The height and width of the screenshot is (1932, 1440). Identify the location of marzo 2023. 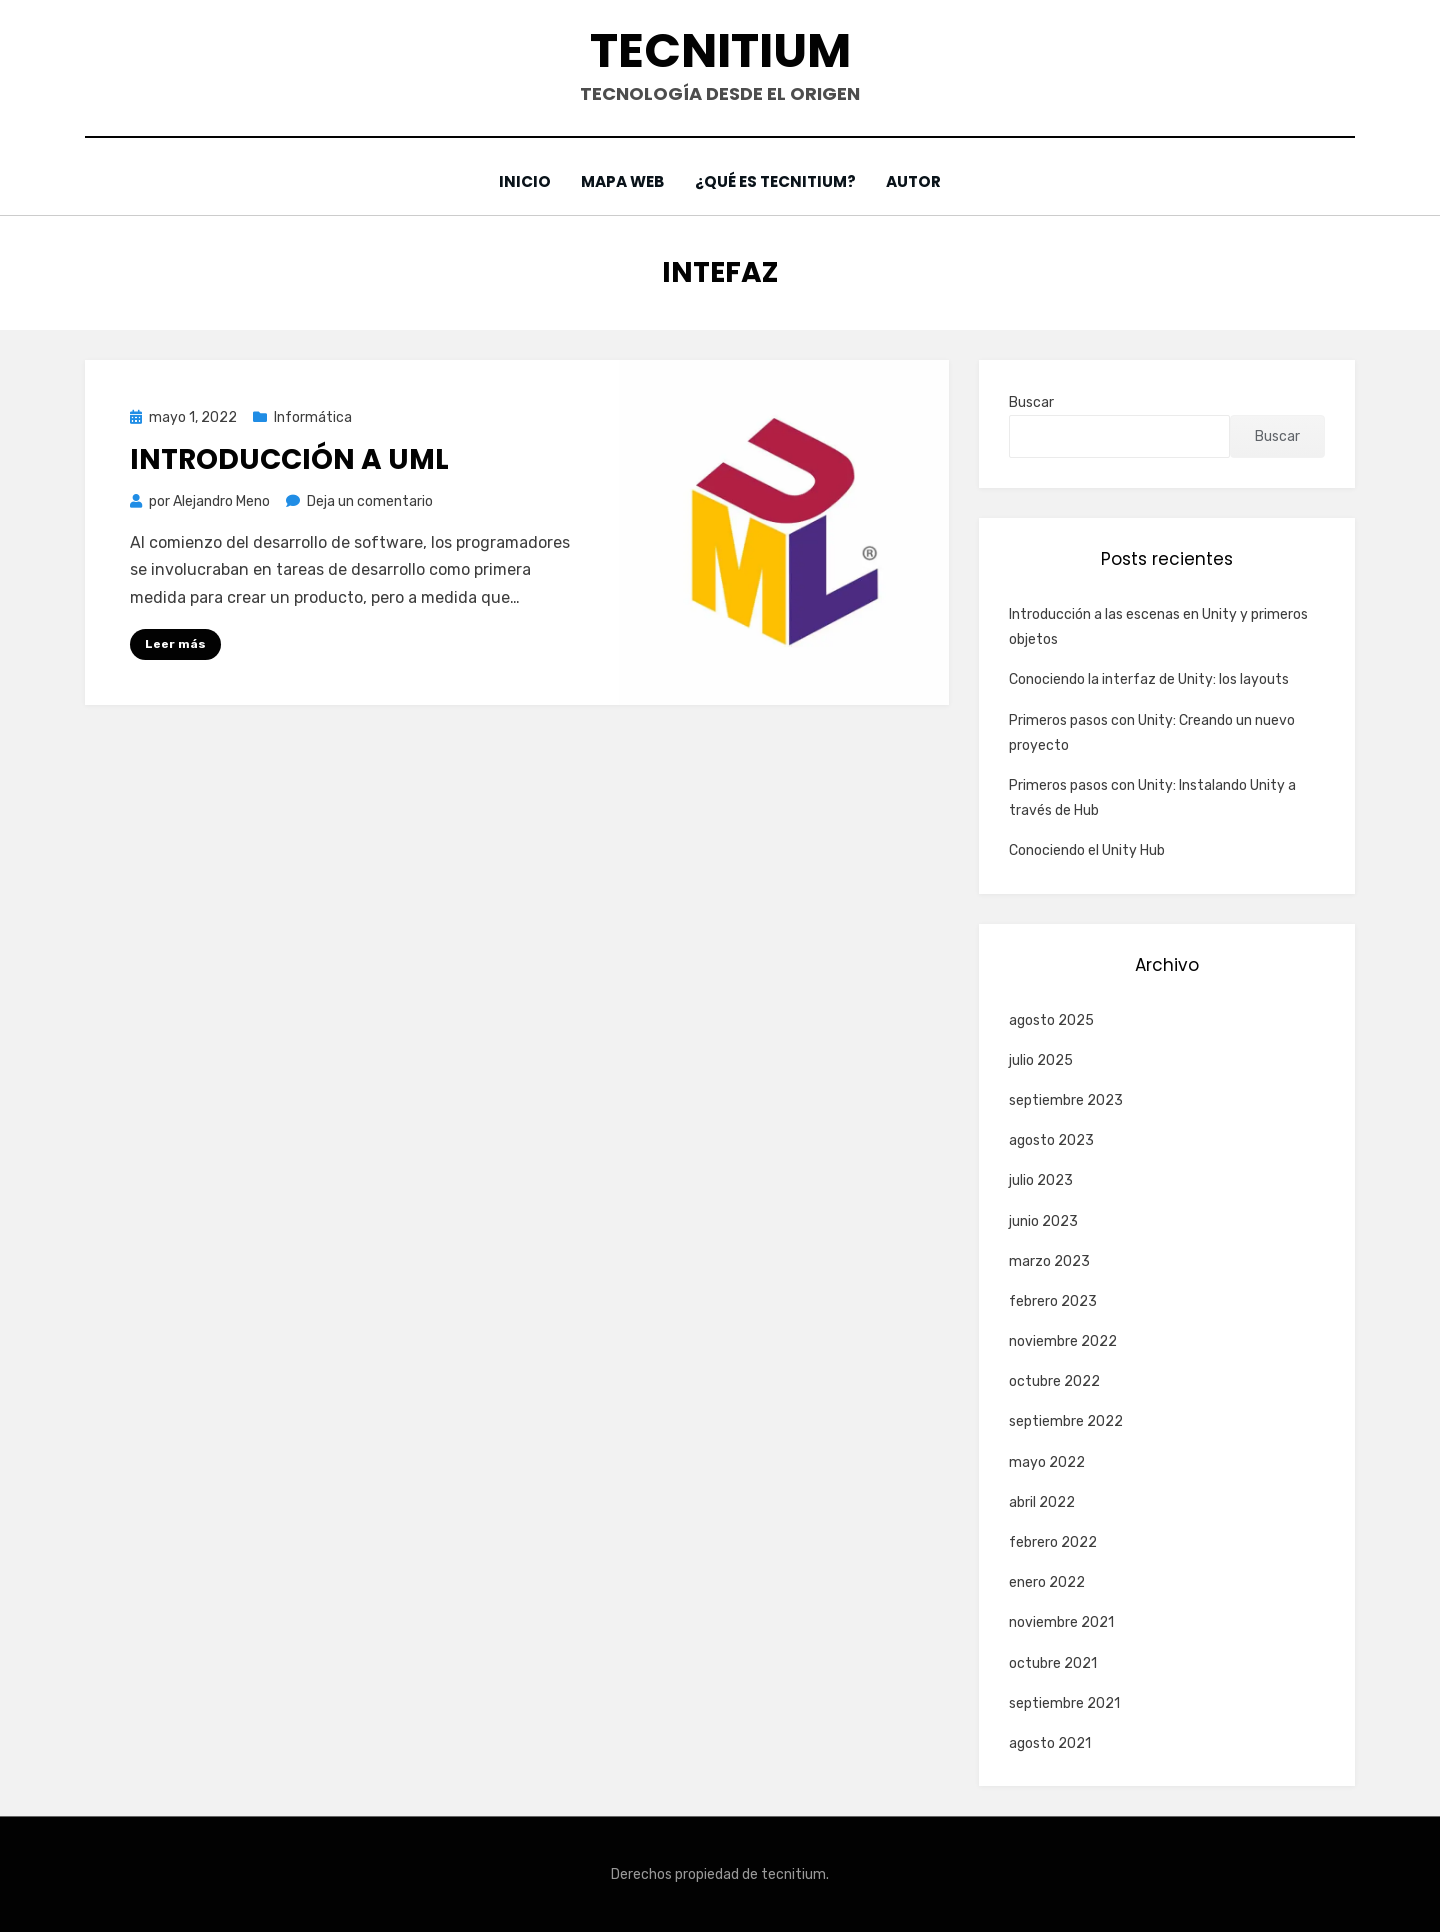
(1049, 1260).